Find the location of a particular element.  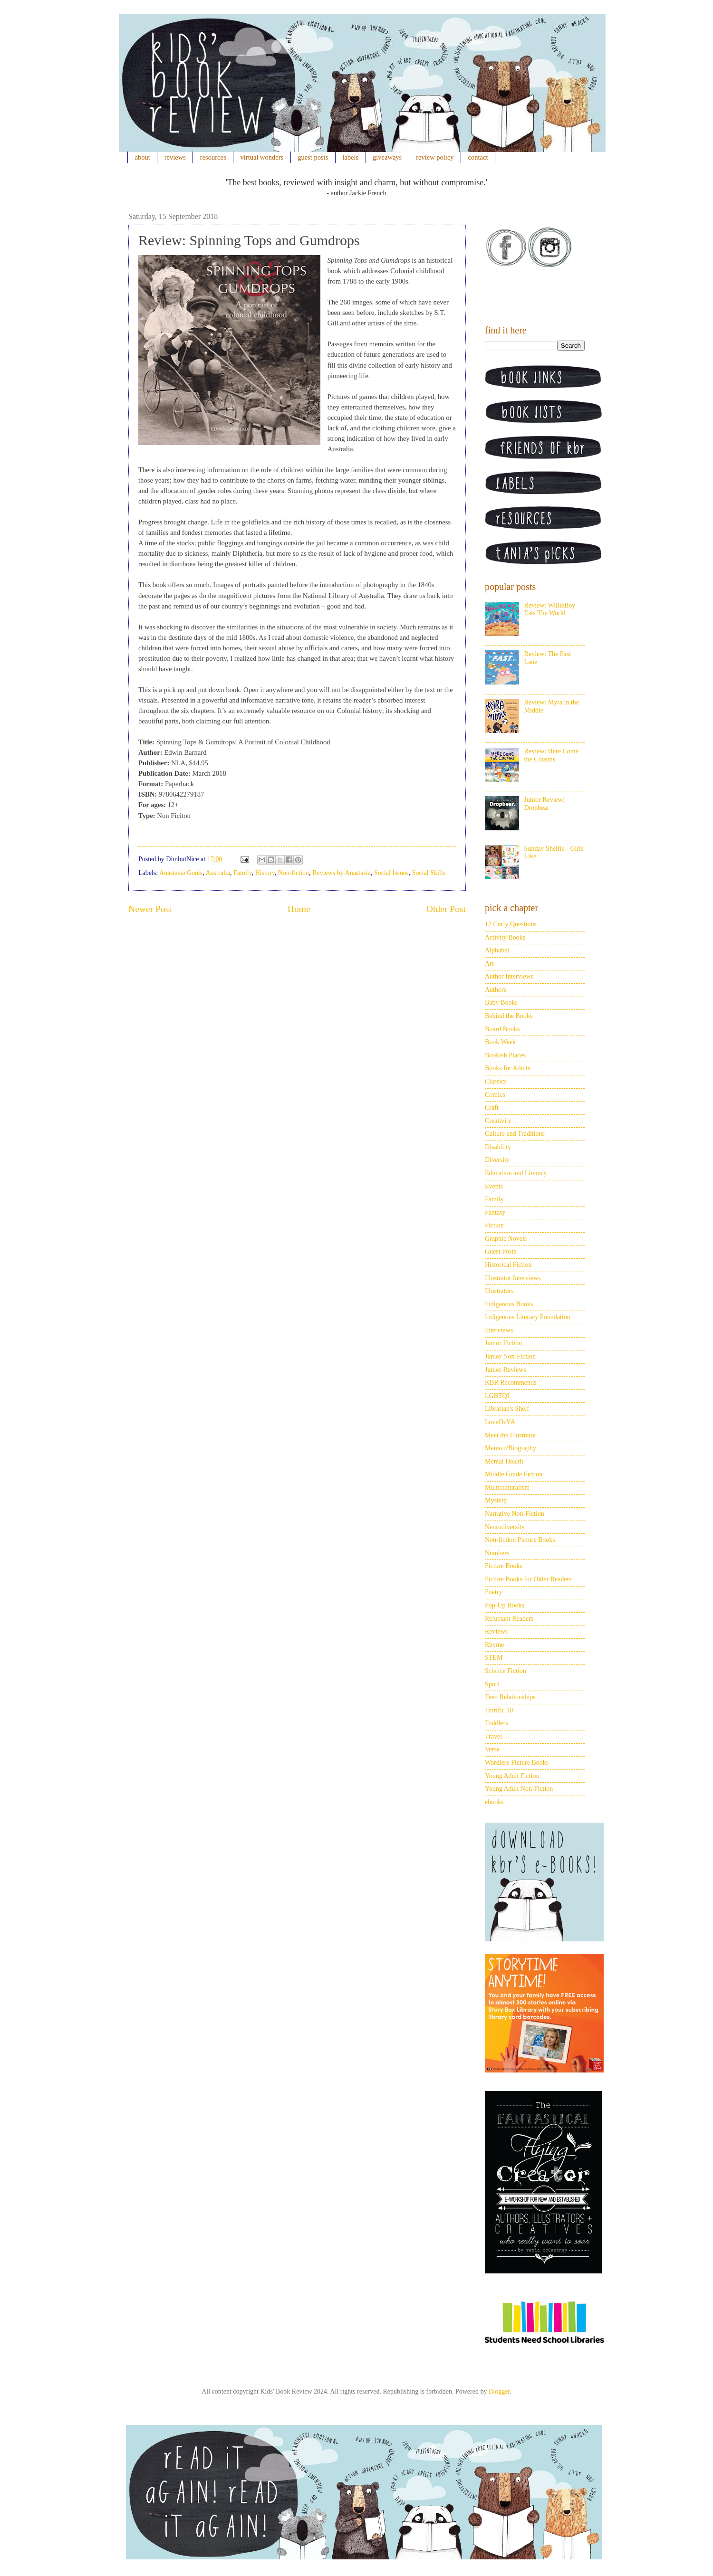

Science Fiction is located at coordinates (505, 1670).